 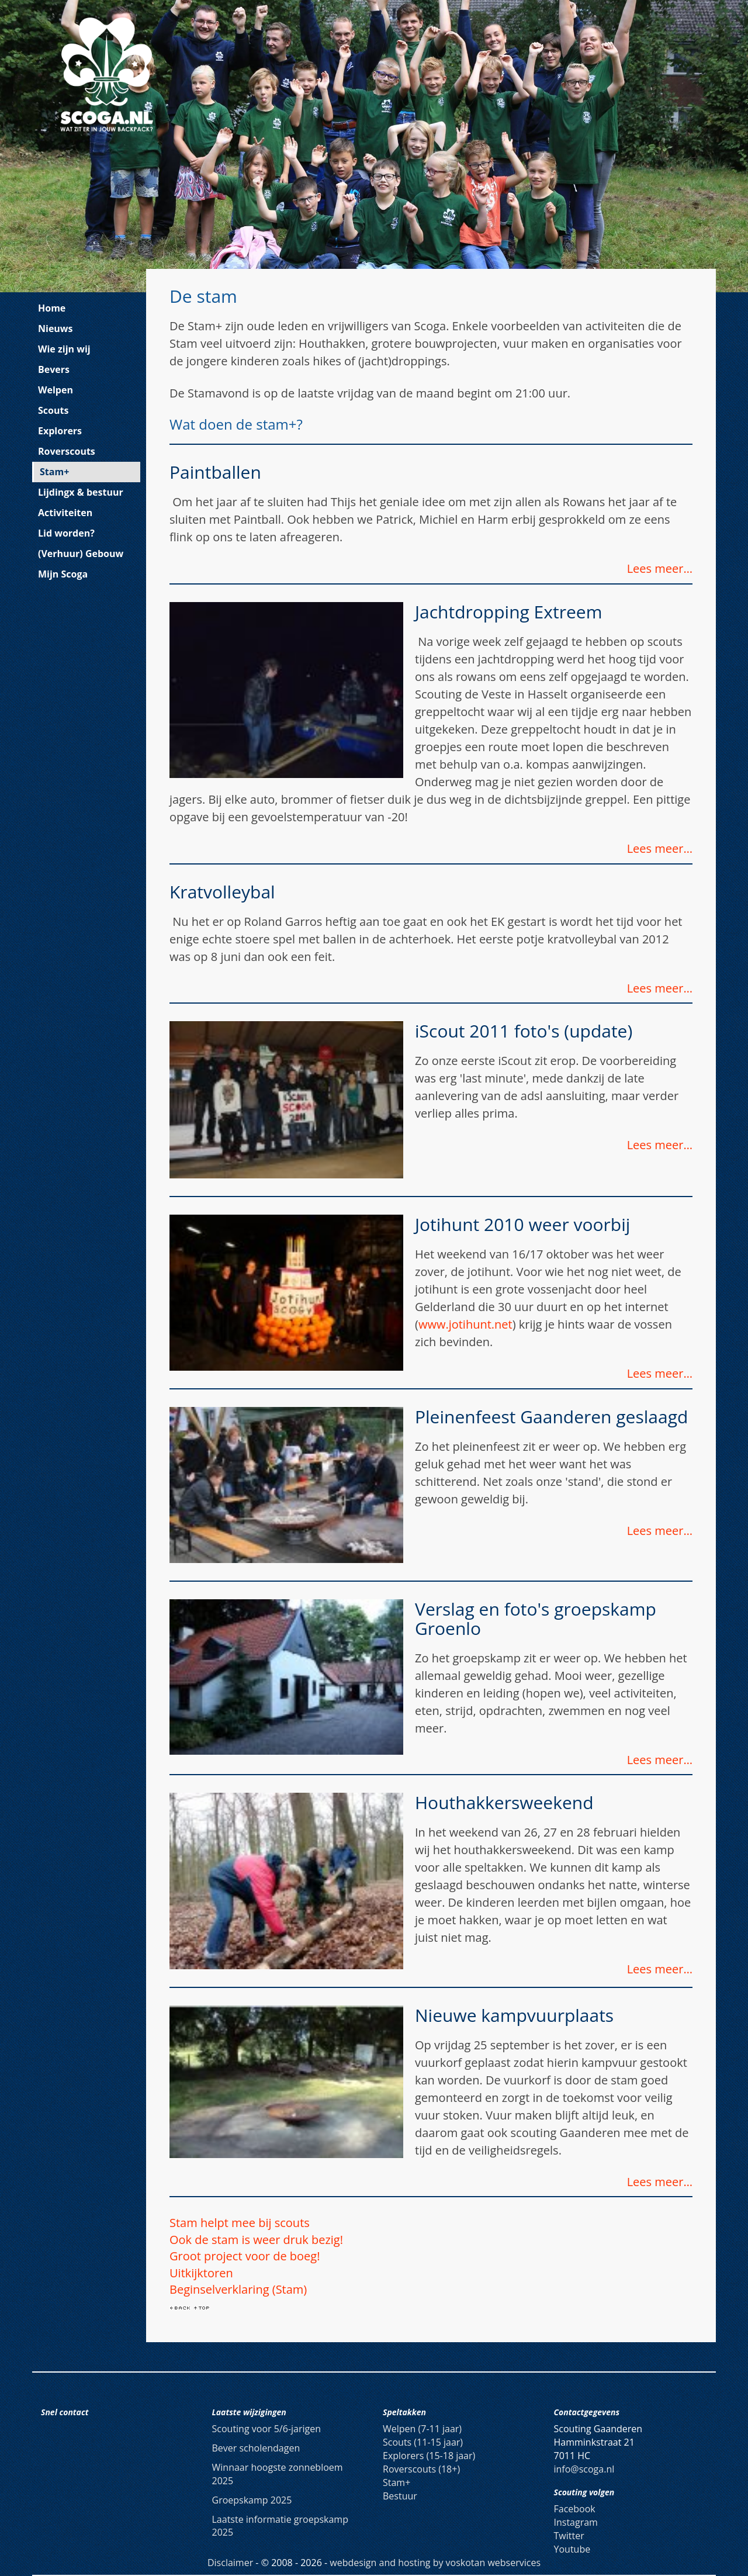 I want to click on Roverscouts, so click(x=66, y=451).